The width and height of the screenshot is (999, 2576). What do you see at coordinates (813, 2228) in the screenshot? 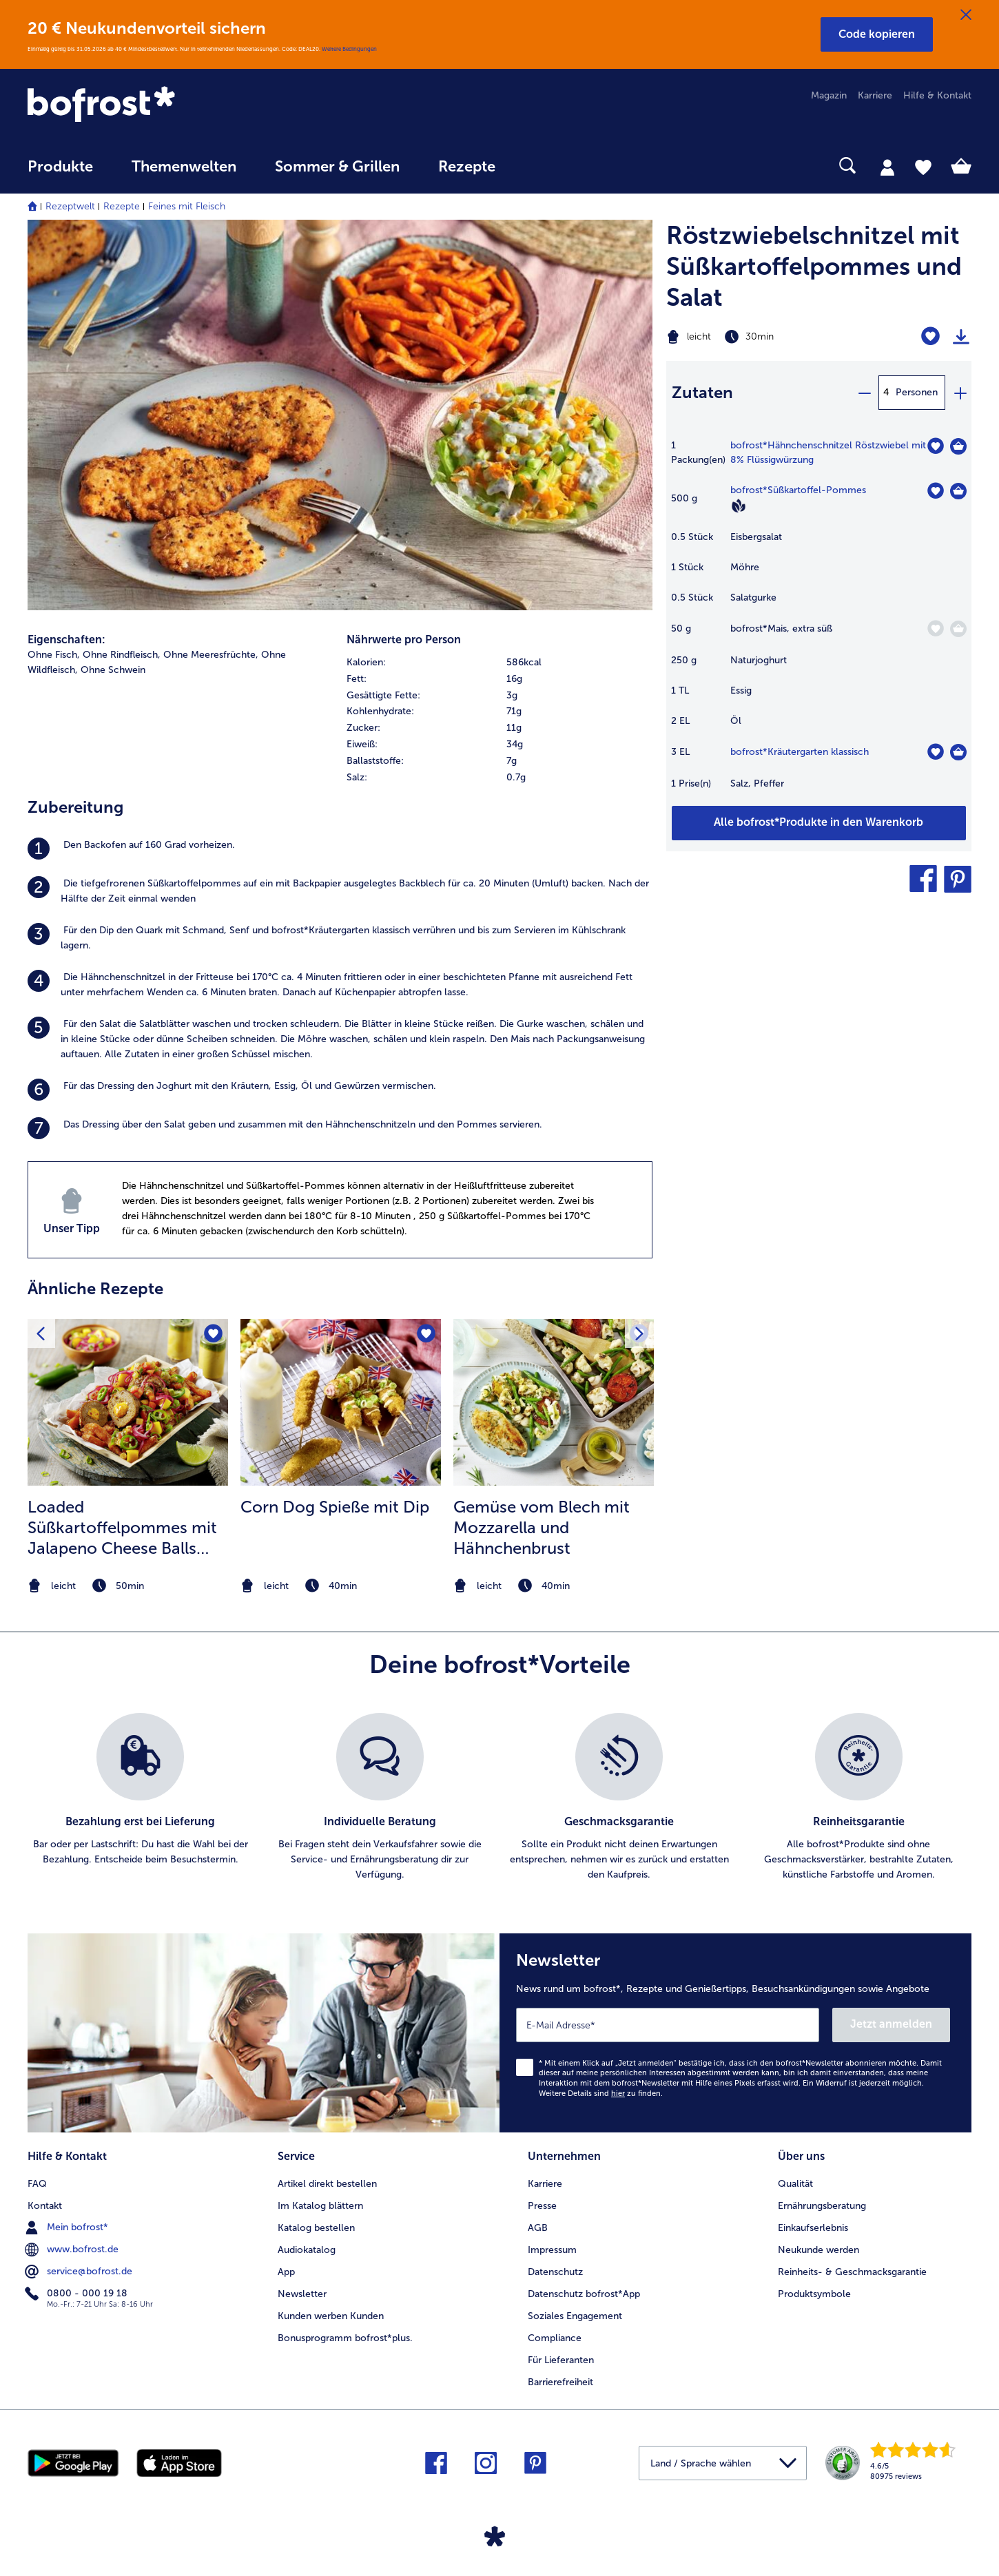
I see `Einkaufserlebnis [menuitem]` at bounding box center [813, 2228].